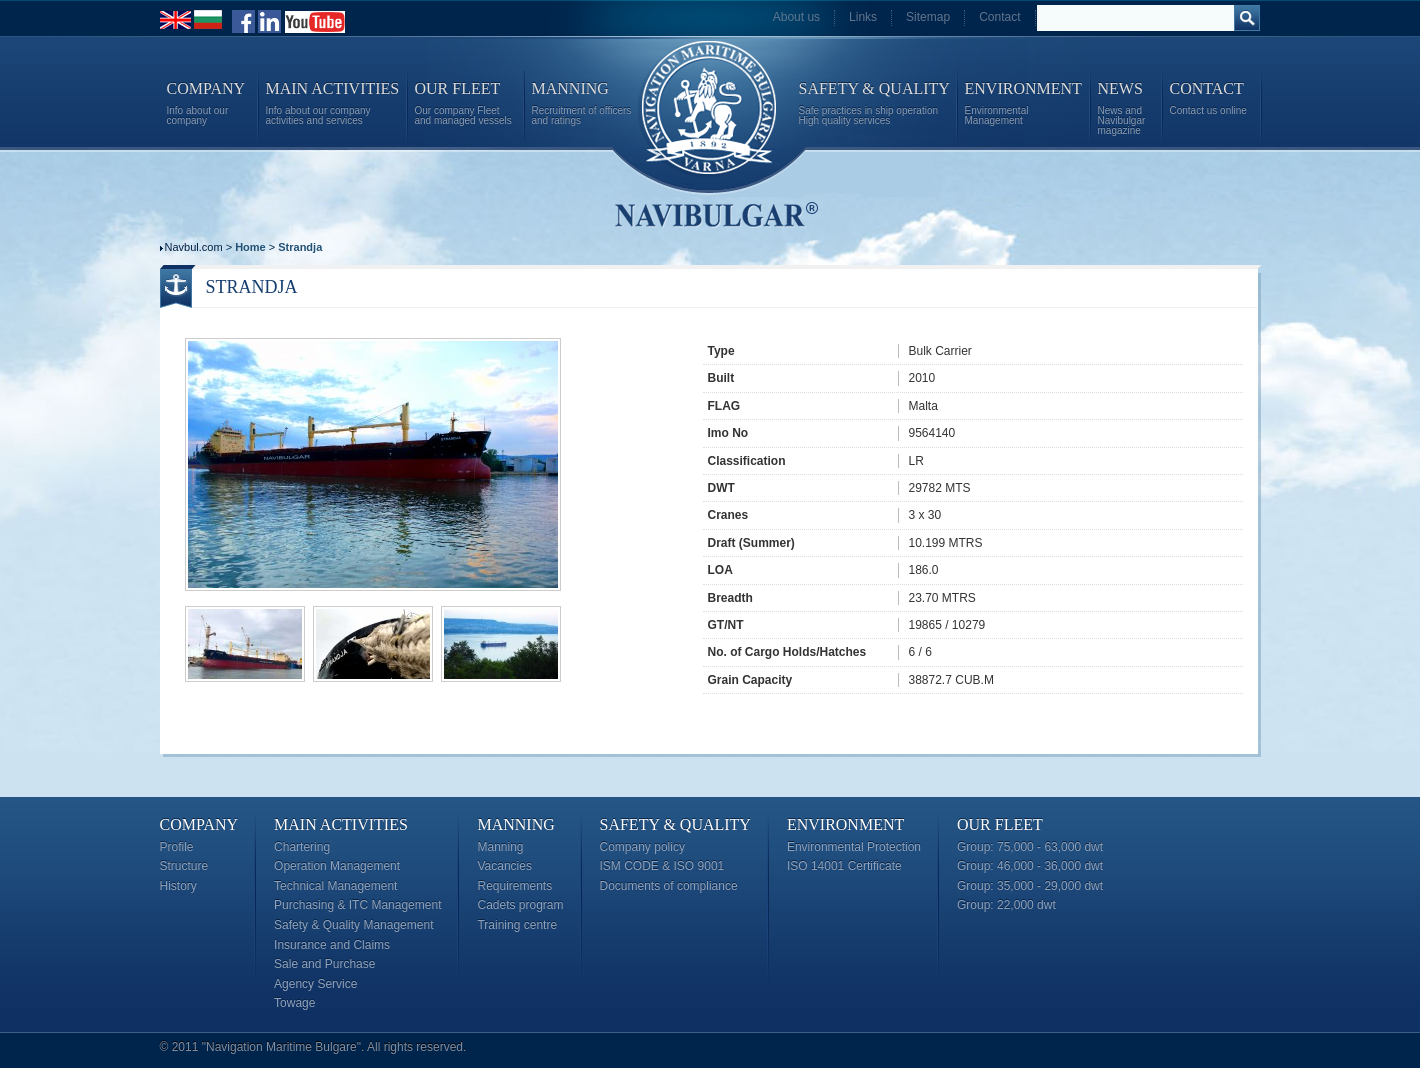  I want to click on Agency Service, so click(315, 984).